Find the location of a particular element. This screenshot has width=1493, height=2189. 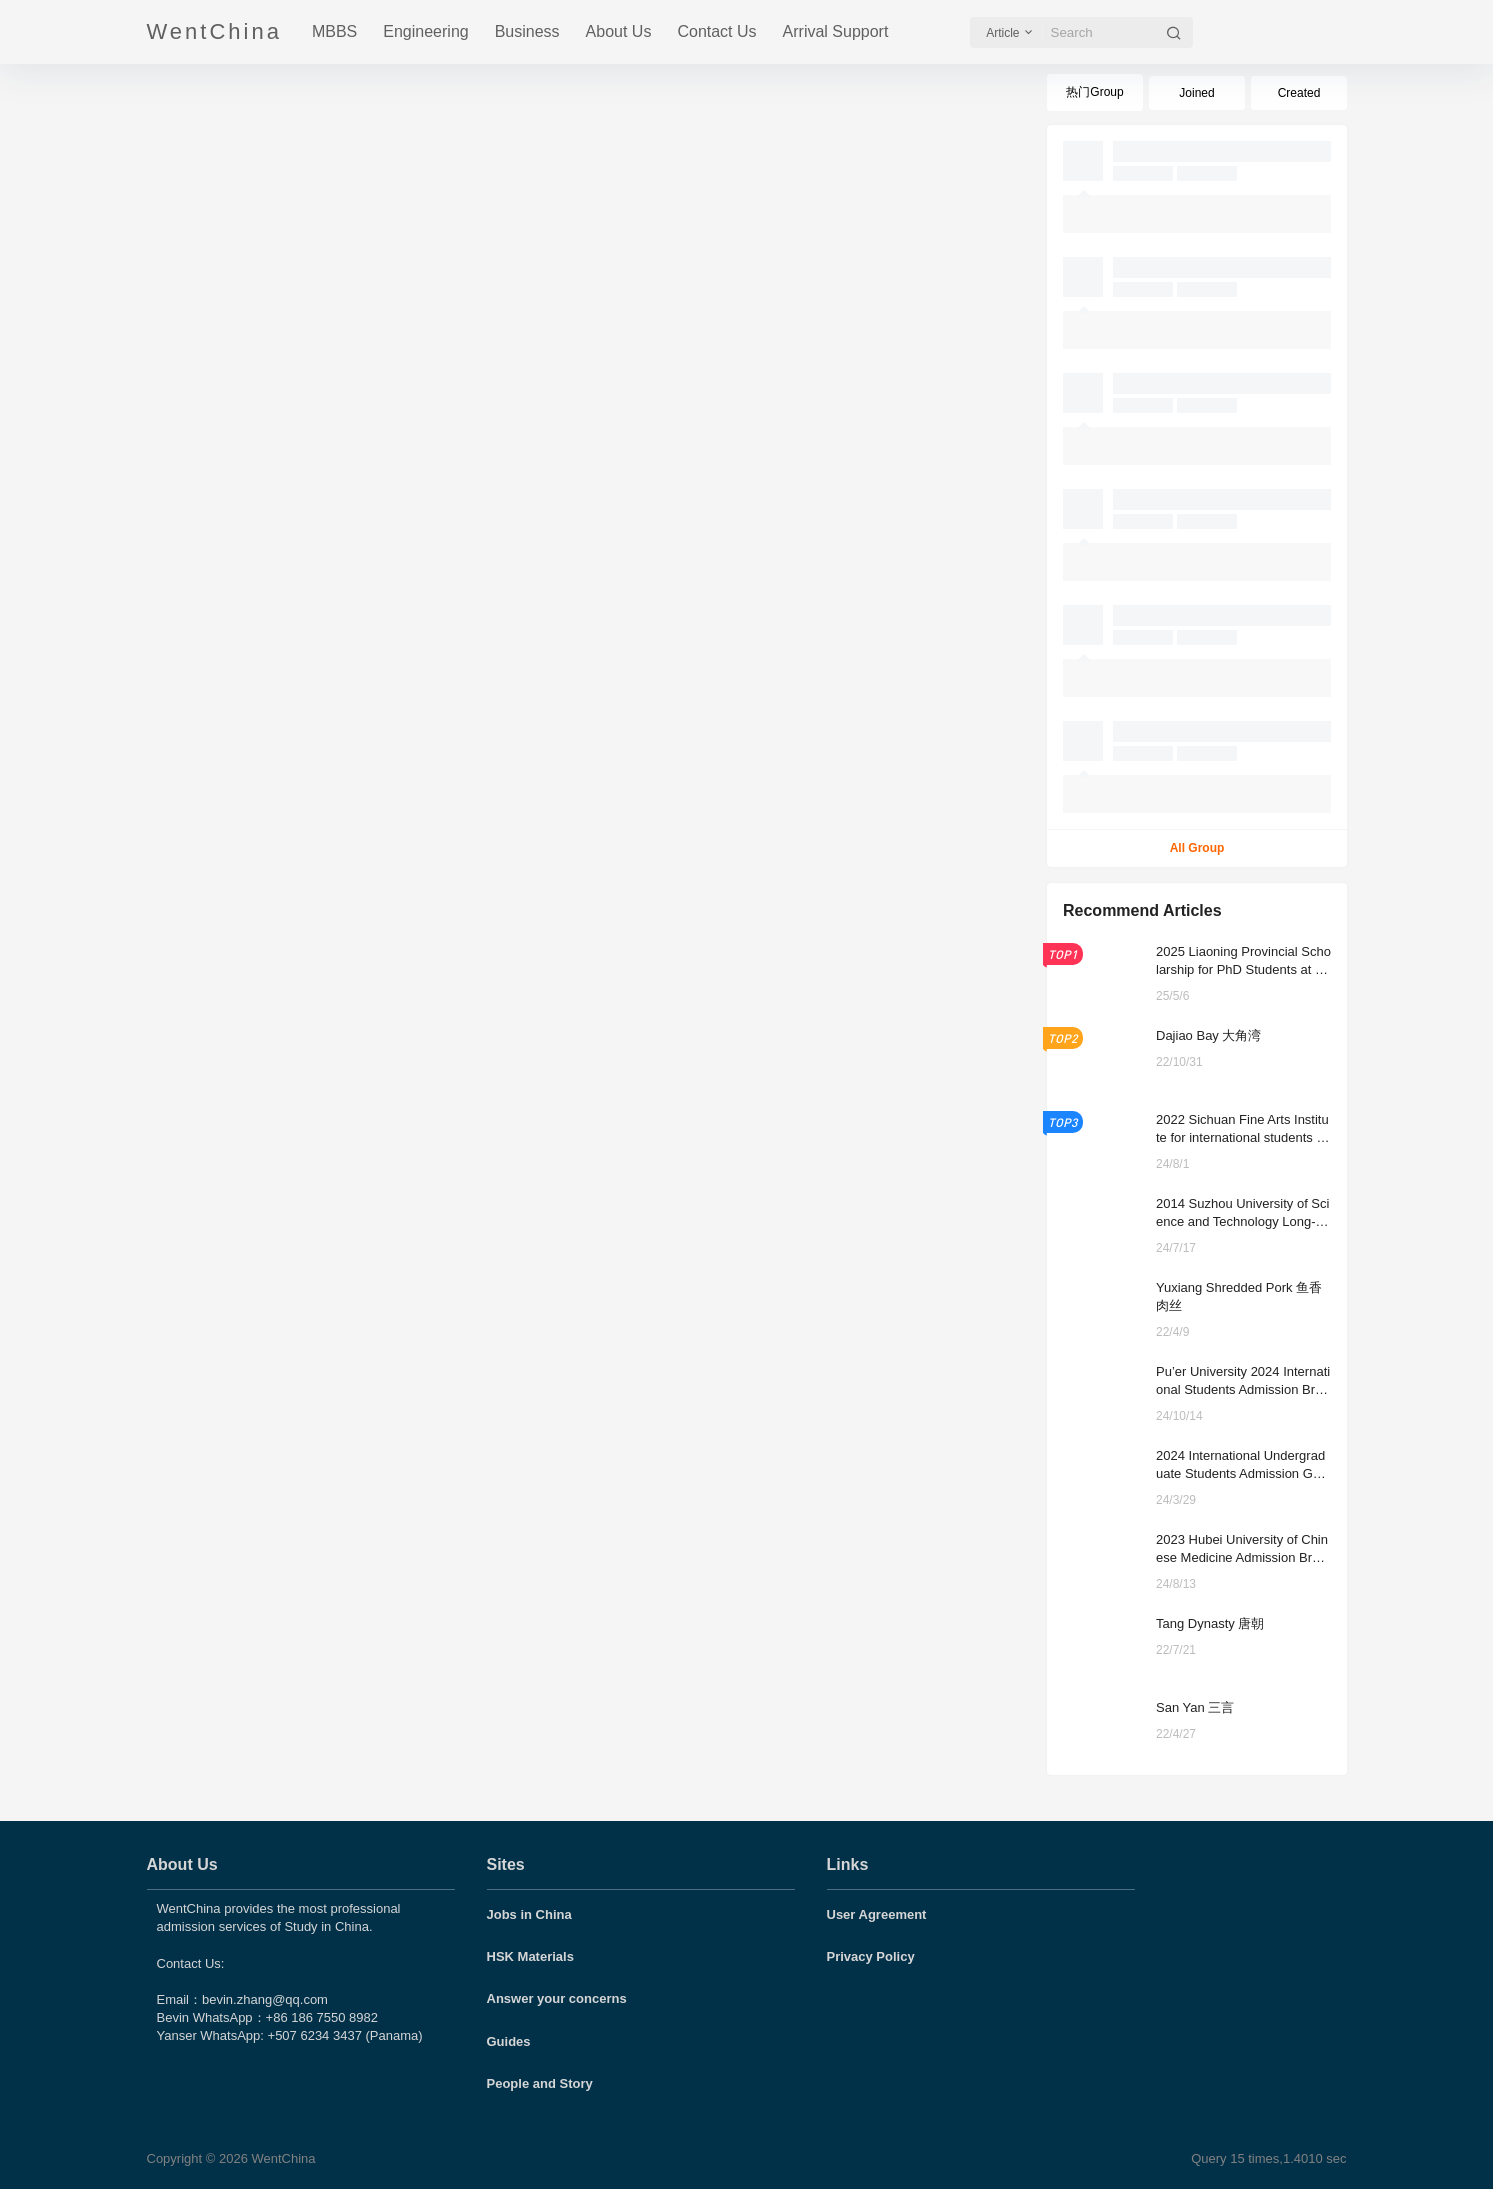

Contact Us is located at coordinates (716, 31).